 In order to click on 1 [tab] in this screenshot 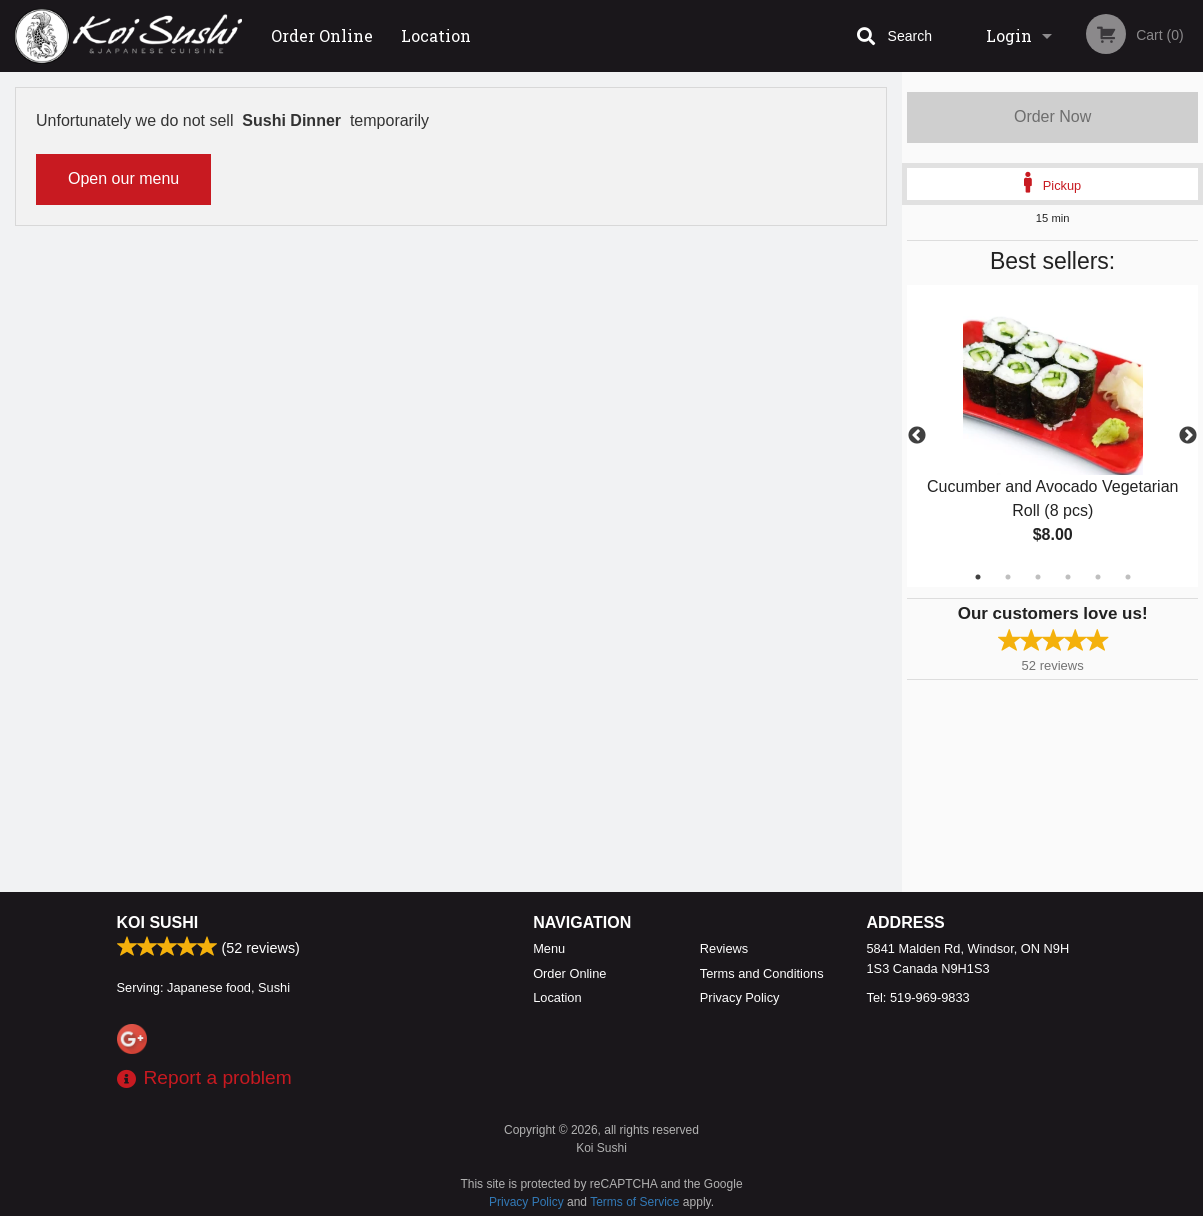, I will do `click(978, 577)`.